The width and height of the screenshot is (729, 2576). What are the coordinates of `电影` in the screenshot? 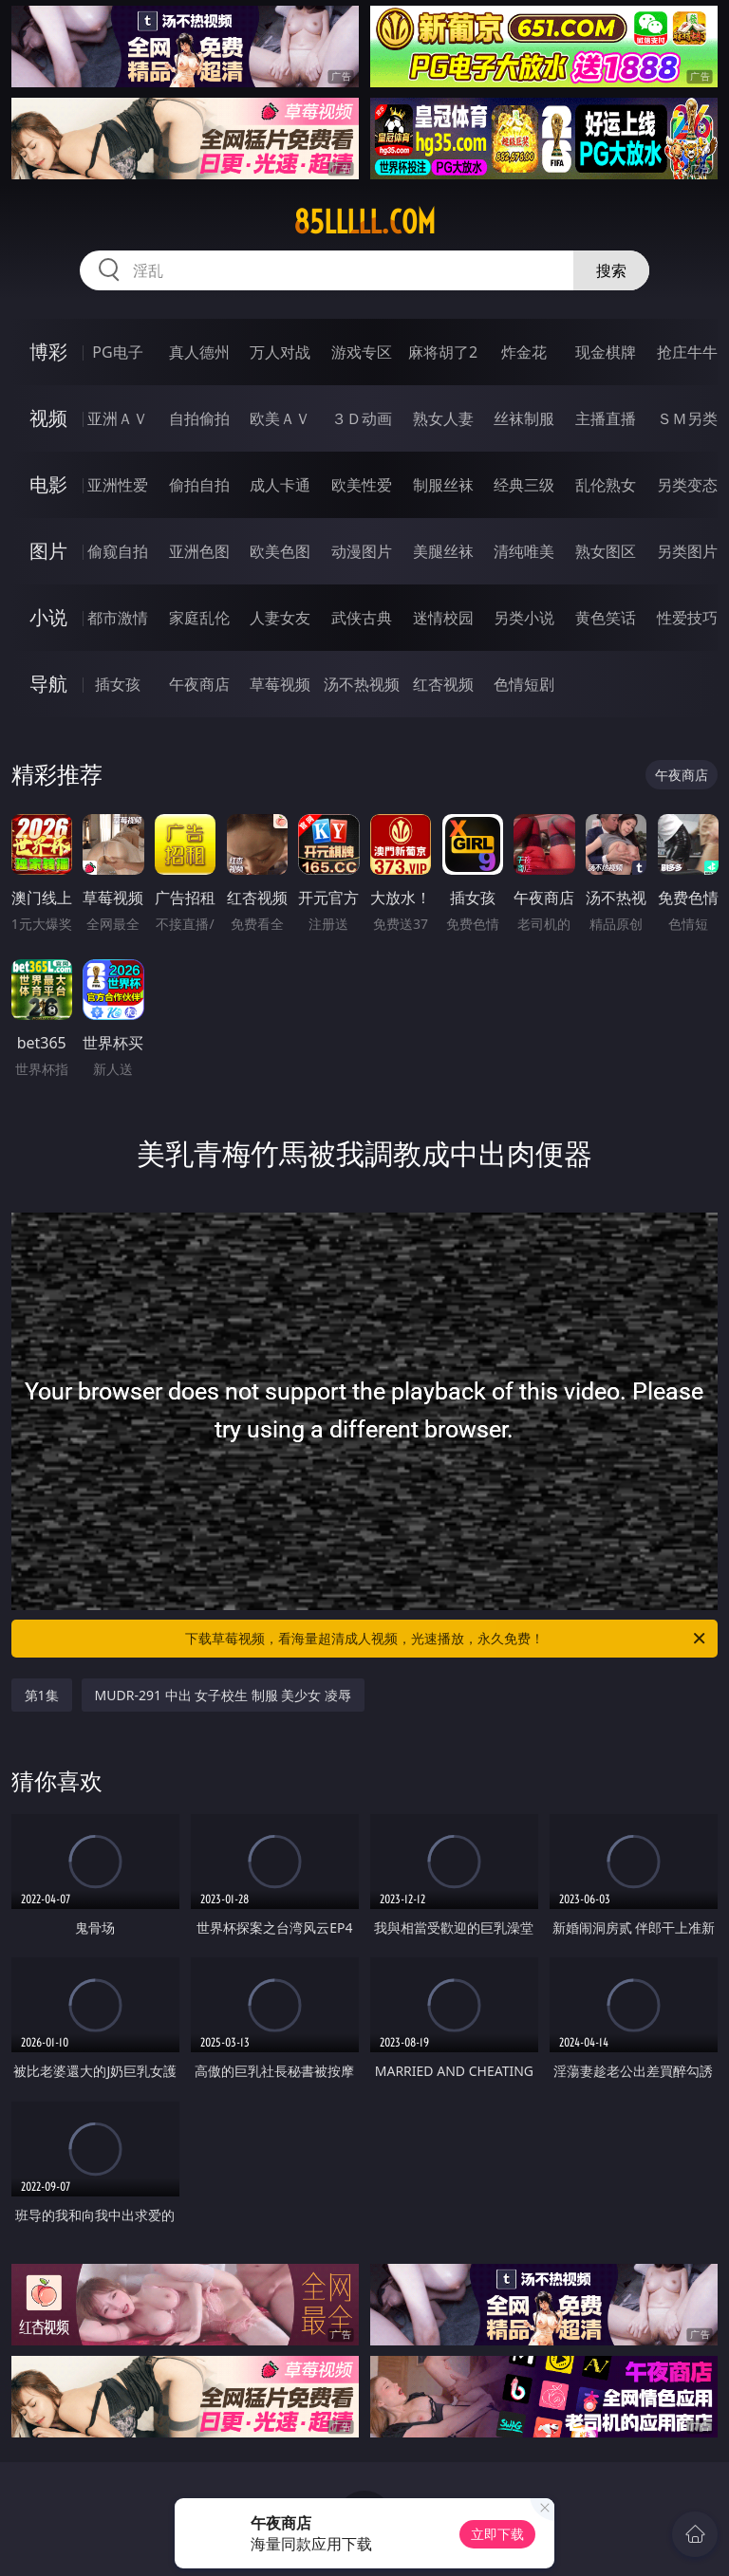 It's located at (48, 484).